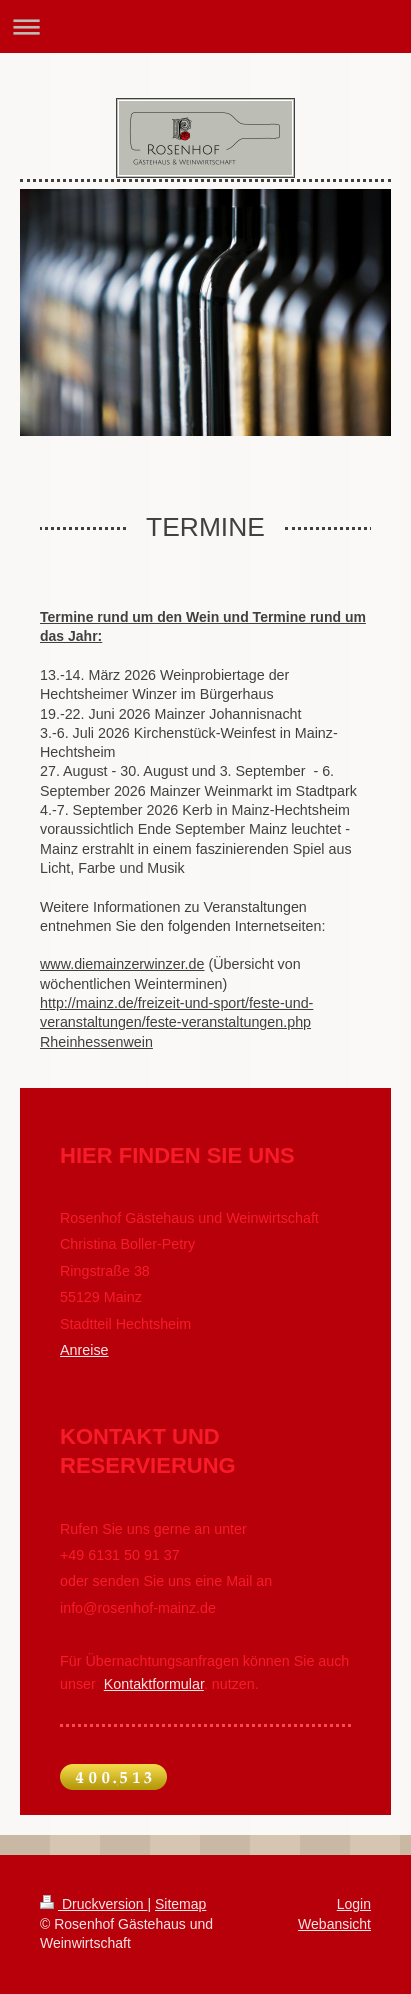 The image size is (411, 1994). I want to click on Webansicht, so click(334, 1924).